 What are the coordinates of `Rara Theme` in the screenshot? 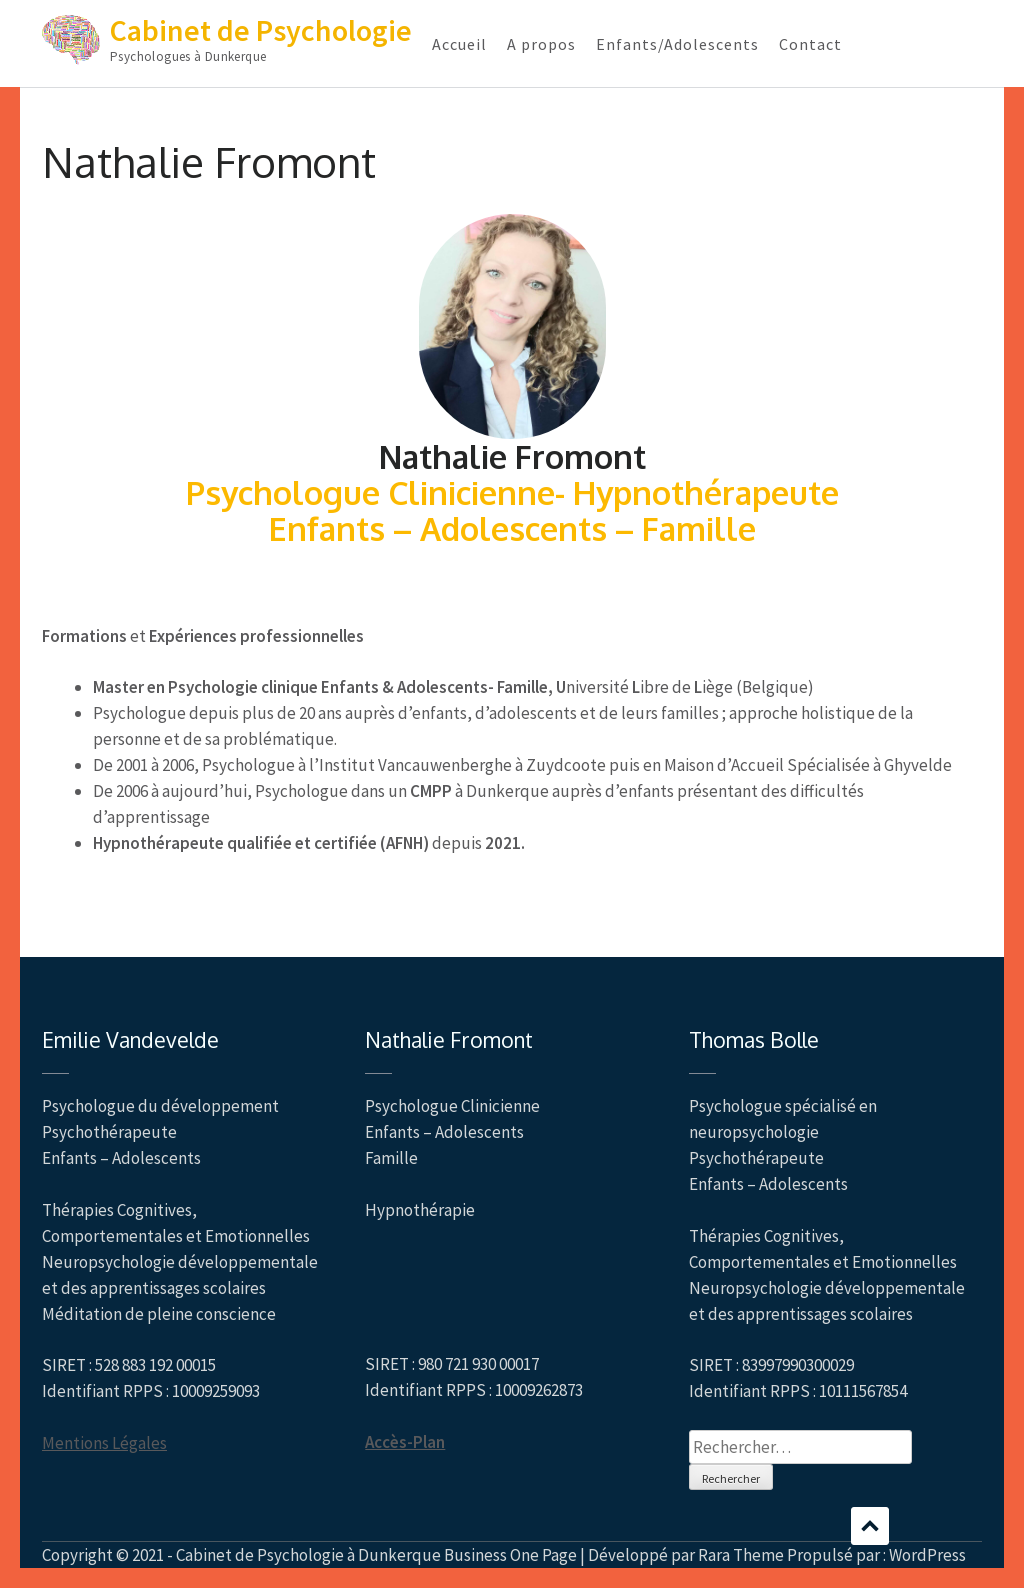 It's located at (741, 1555).